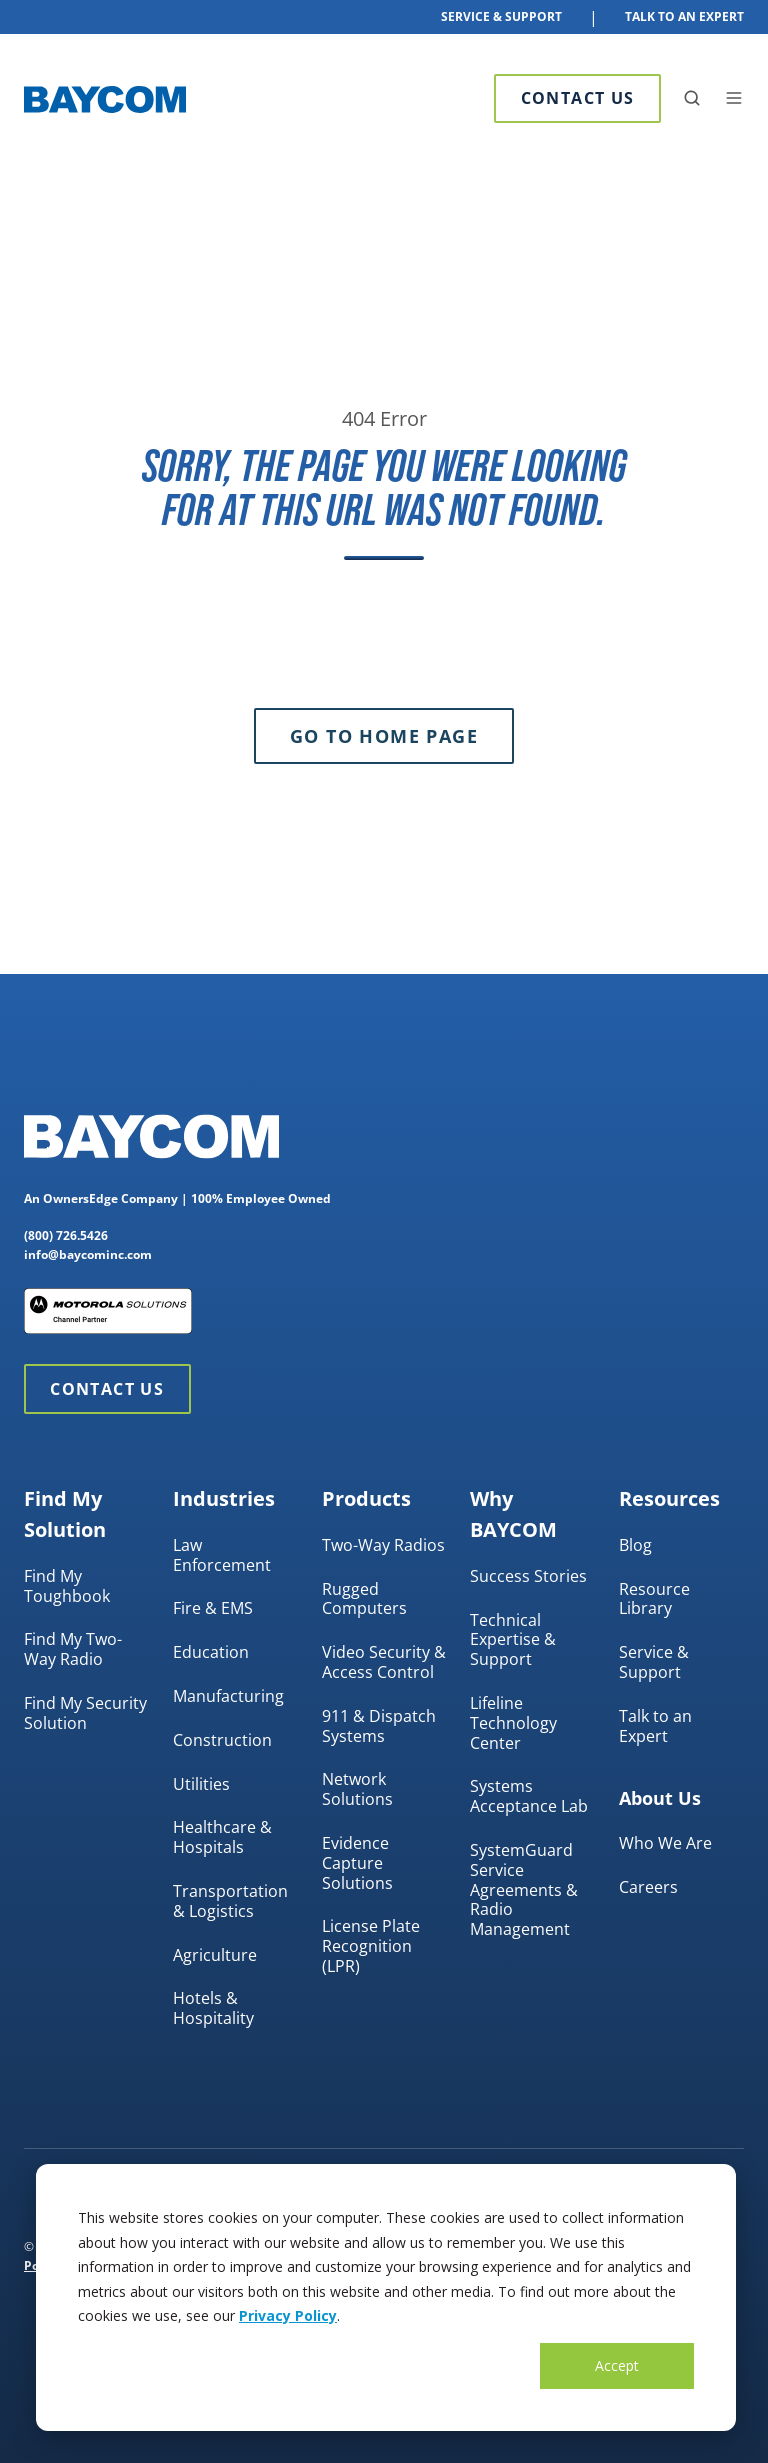 The height and width of the screenshot is (2463, 768). I want to click on Talk To An Expert, so click(684, 16).